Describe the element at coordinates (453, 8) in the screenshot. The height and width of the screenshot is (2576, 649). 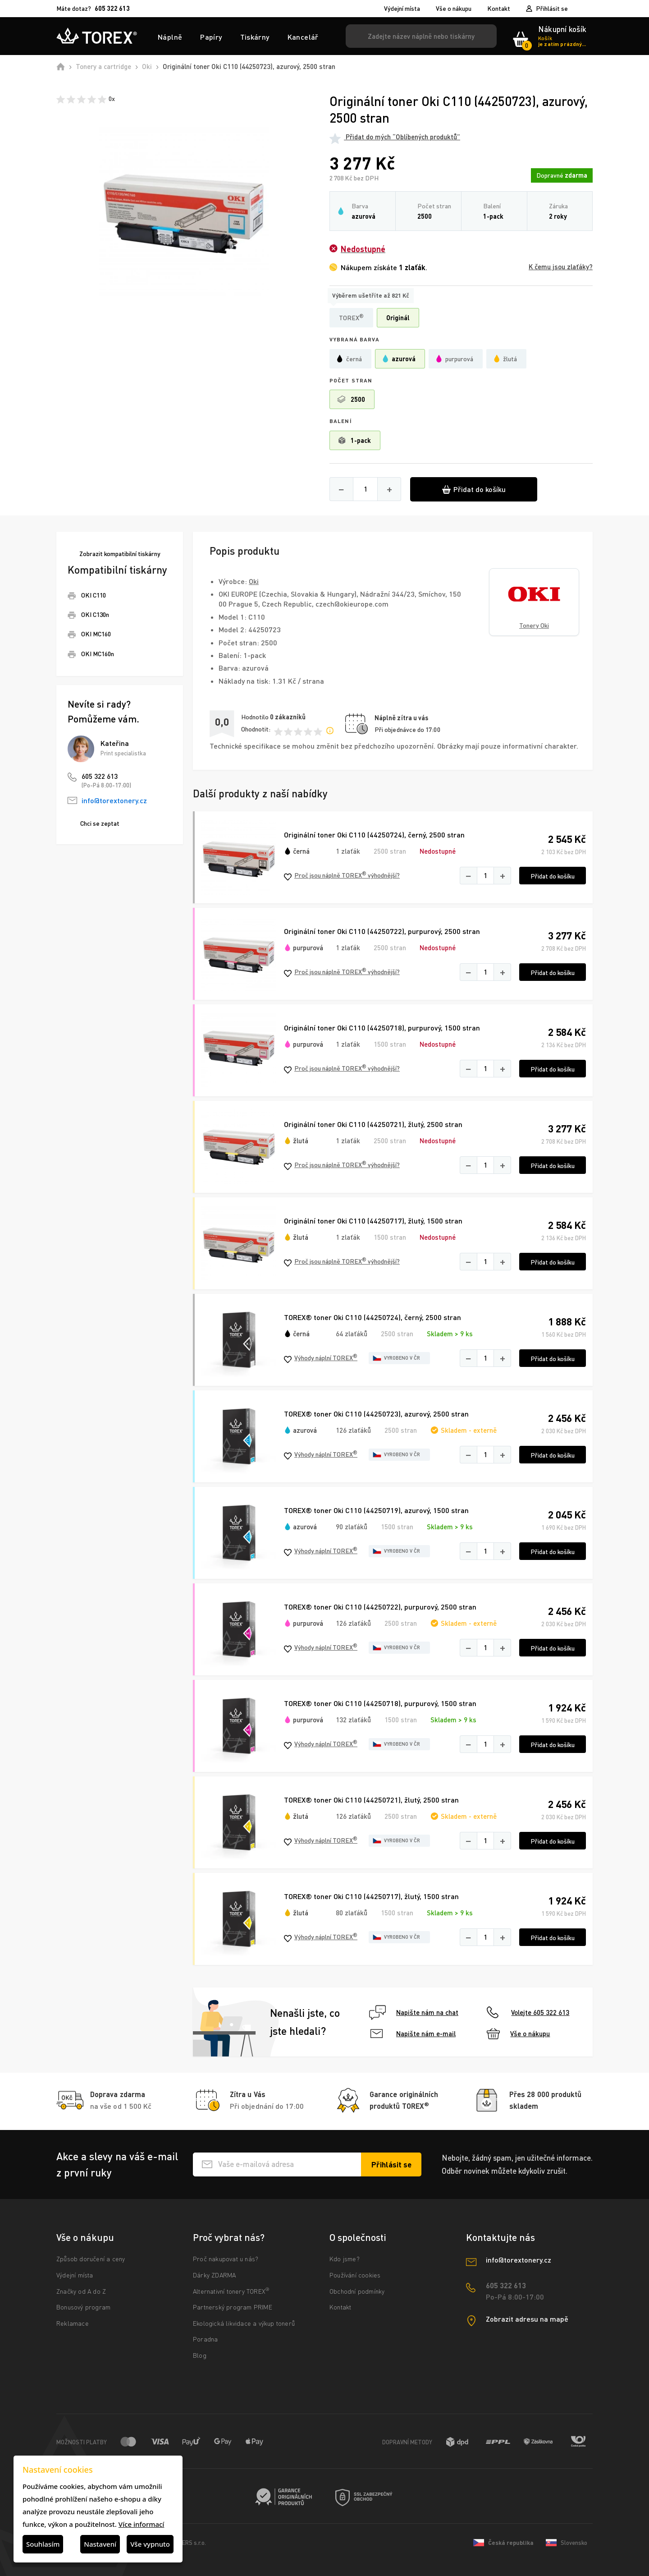
I see `Vše o nákupu` at that location.